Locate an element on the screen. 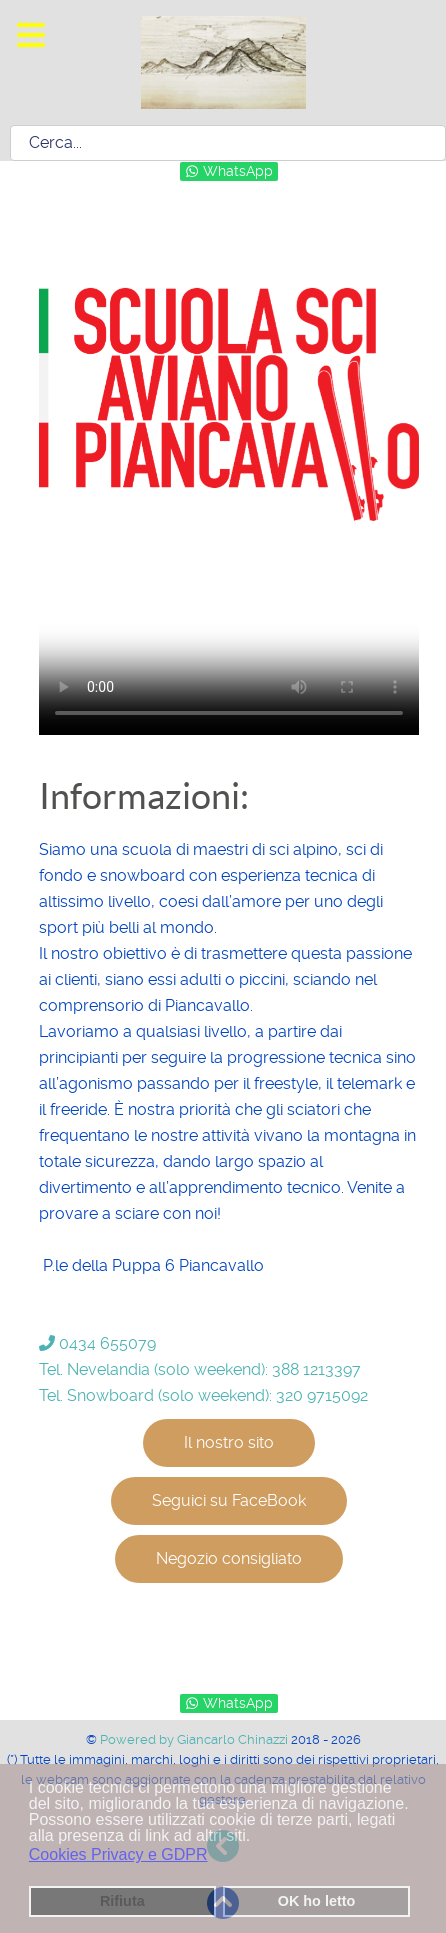  0434 655079 is located at coordinates (97, 1343).